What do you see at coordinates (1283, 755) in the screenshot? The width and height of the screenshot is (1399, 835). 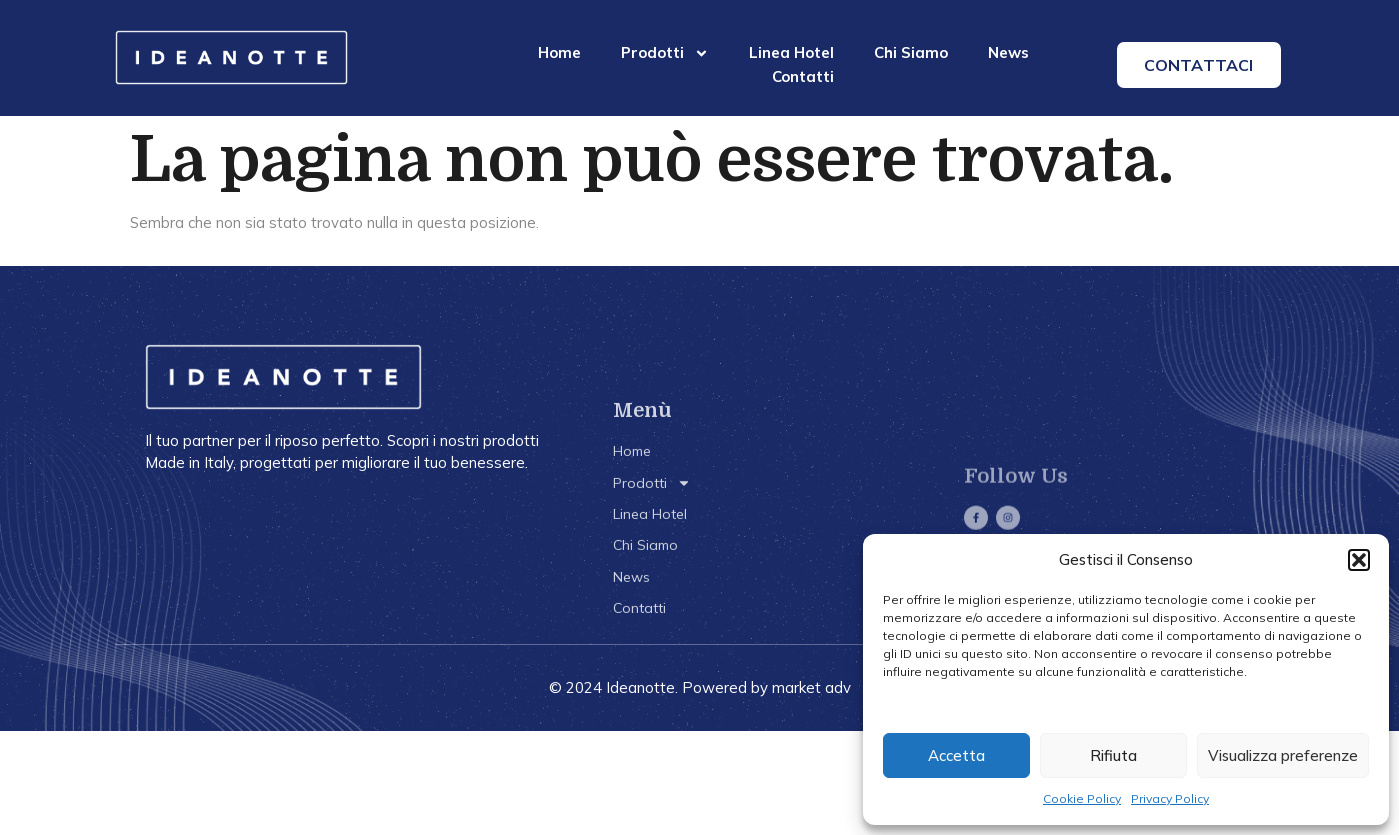 I see `Visualizza preferenze` at bounding box center [1283, 755].